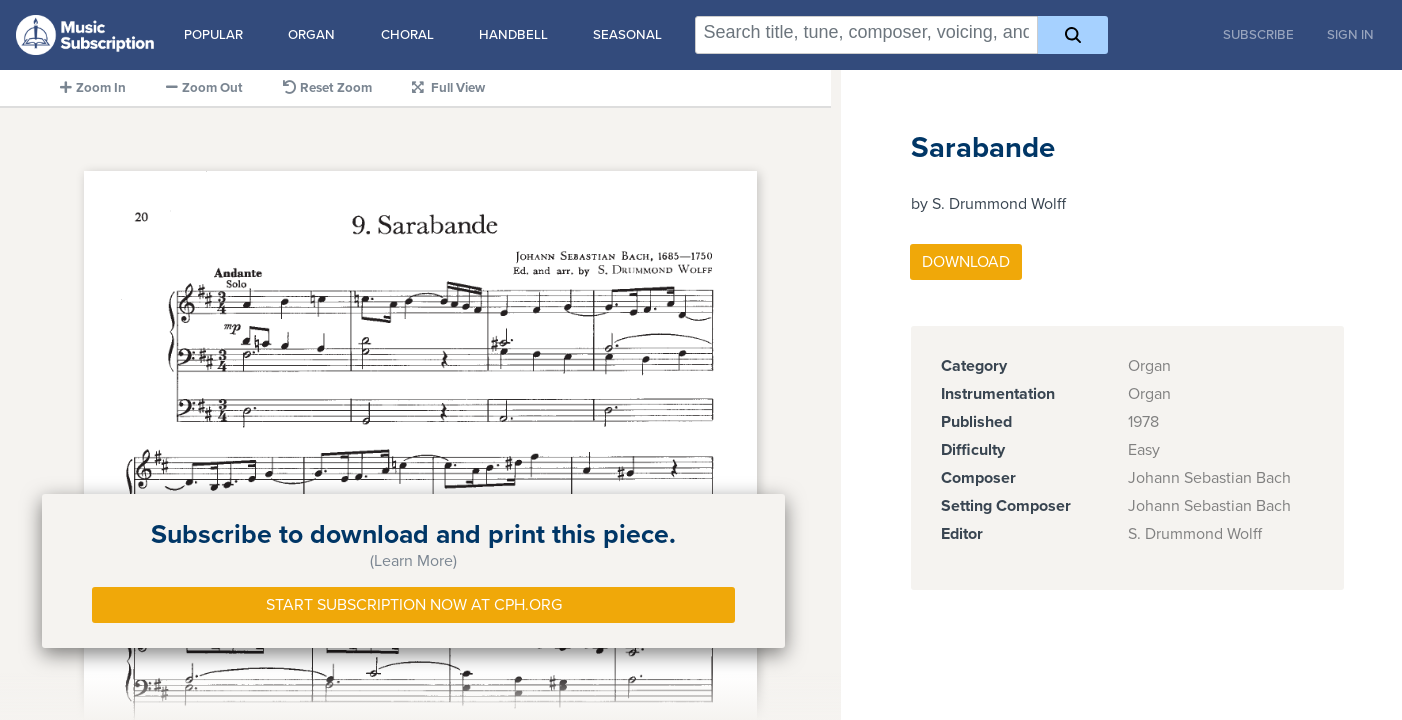 The image size is (1402, 720). Describe the element at coordinates (1350, 35) in the screenshot. I see `Sign In` at that location.